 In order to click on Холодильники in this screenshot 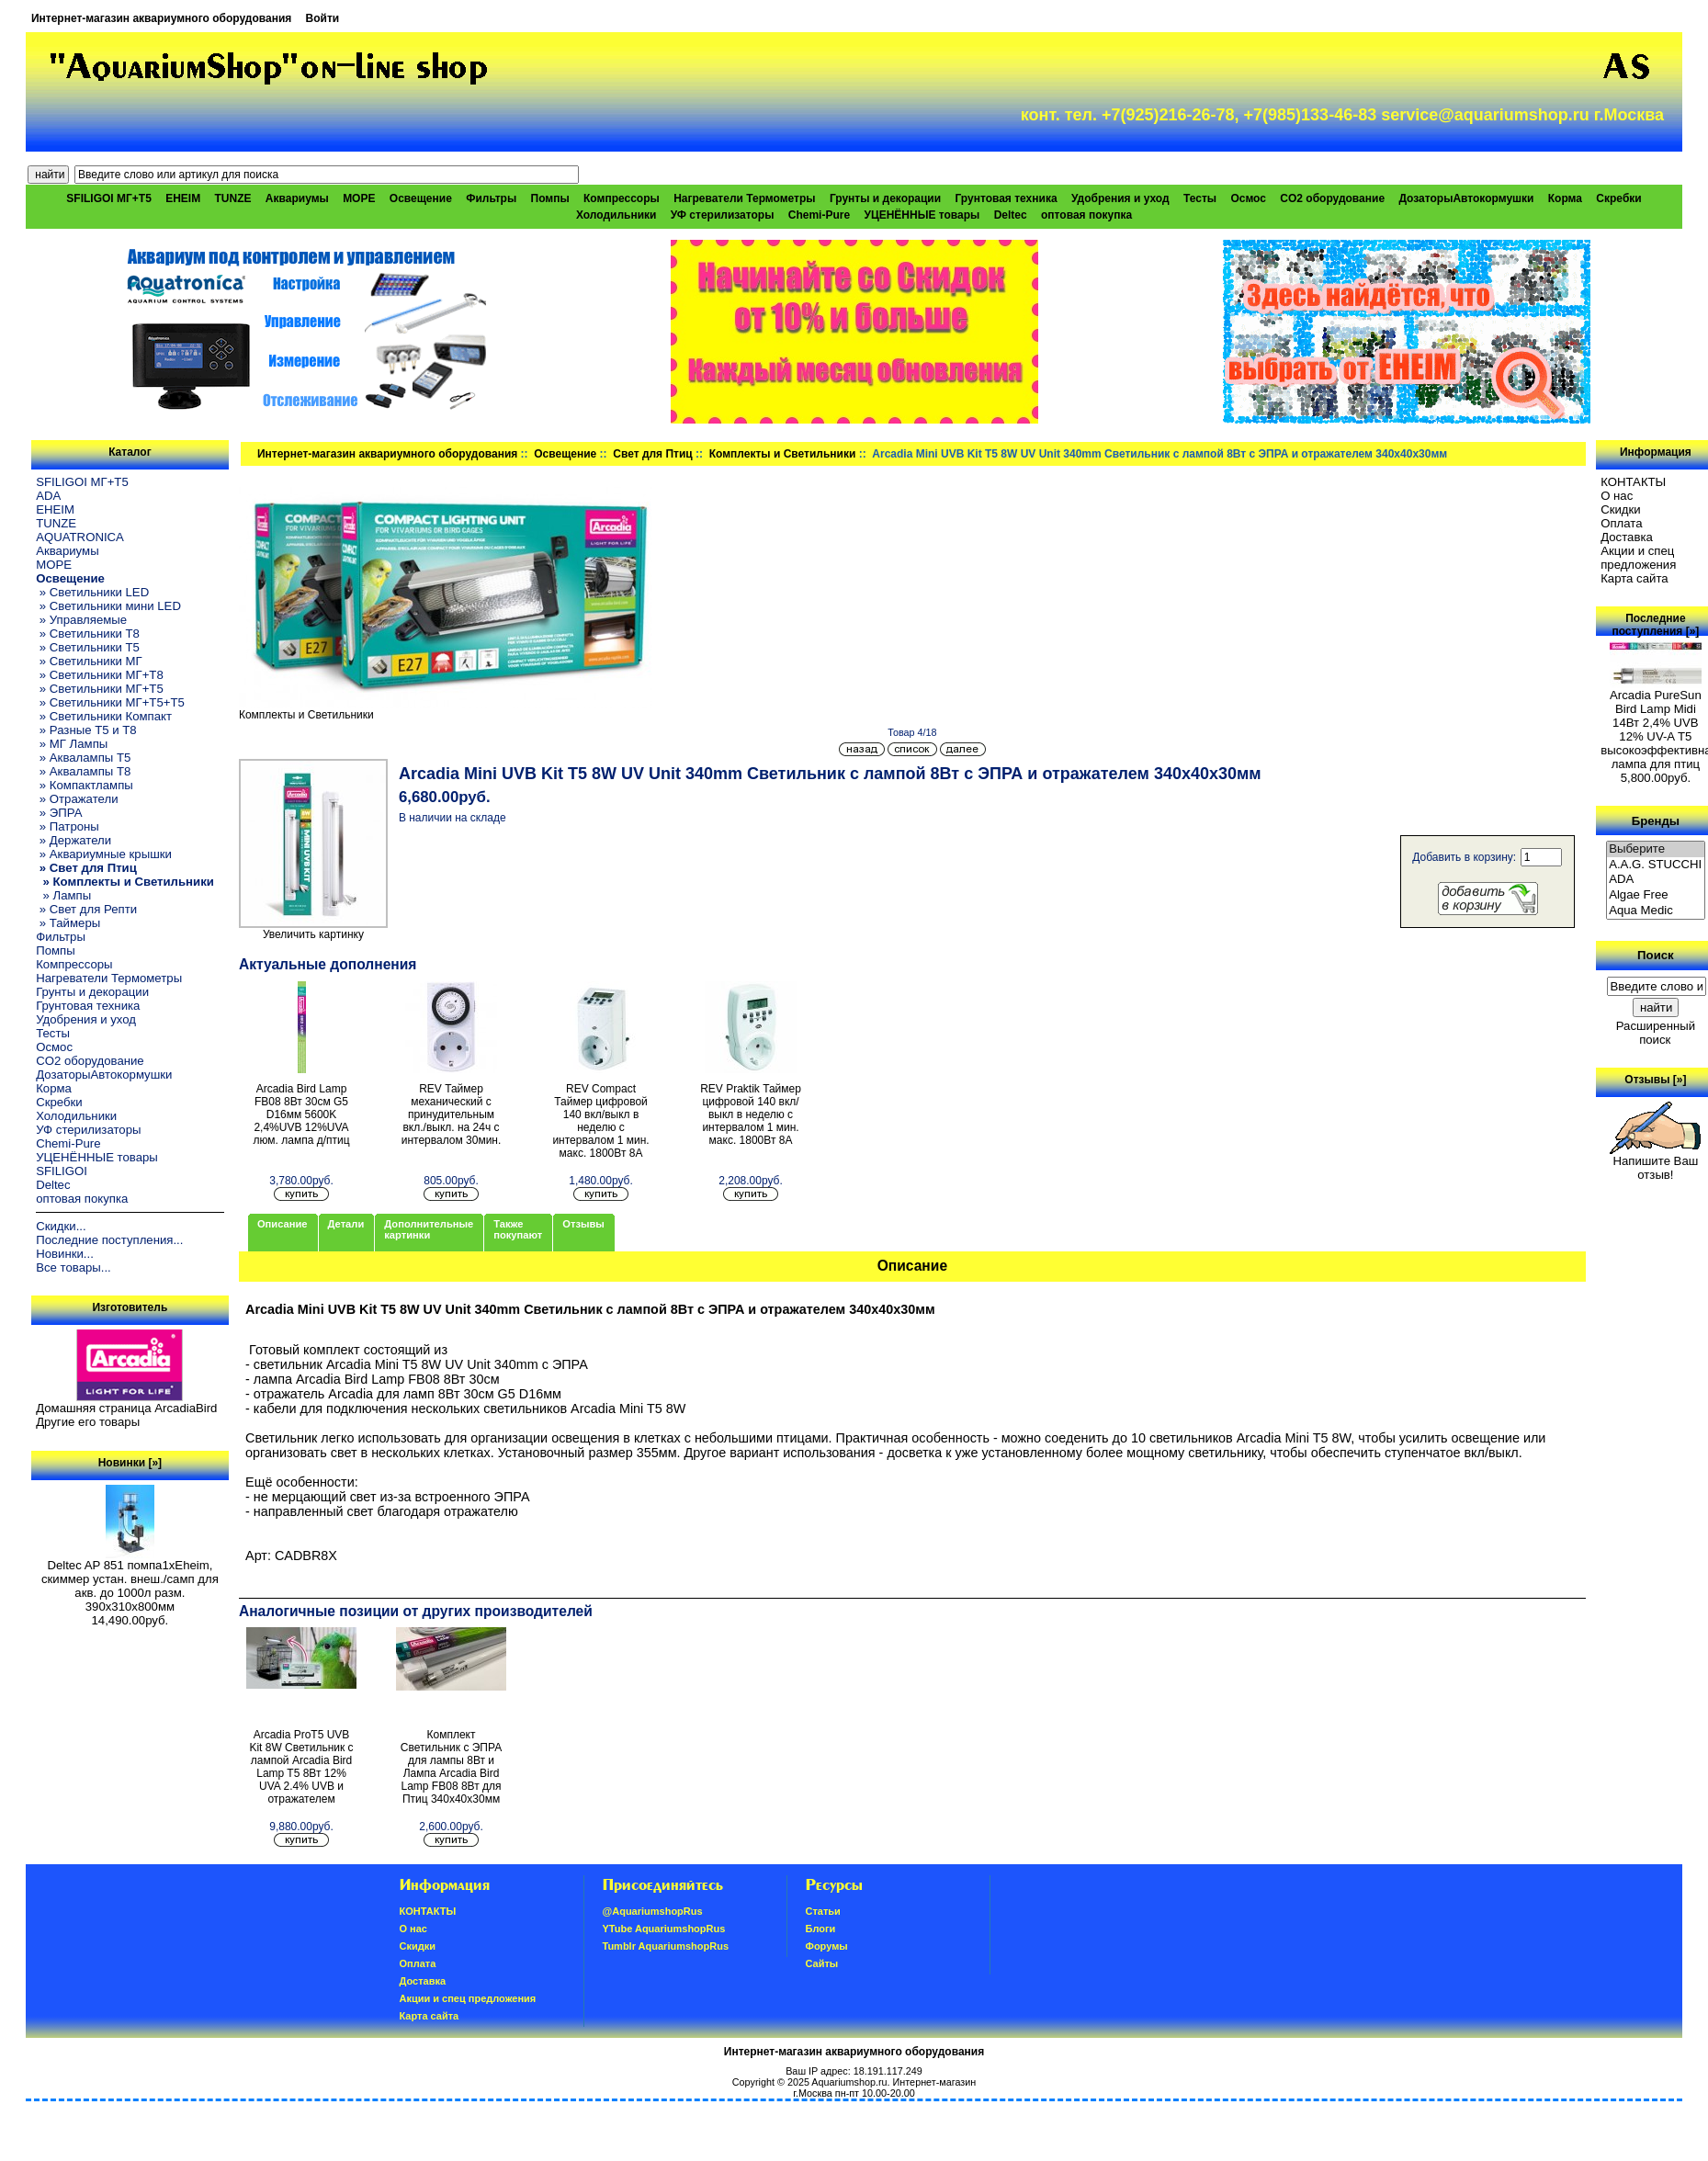, I will do `click(616, 215)`.